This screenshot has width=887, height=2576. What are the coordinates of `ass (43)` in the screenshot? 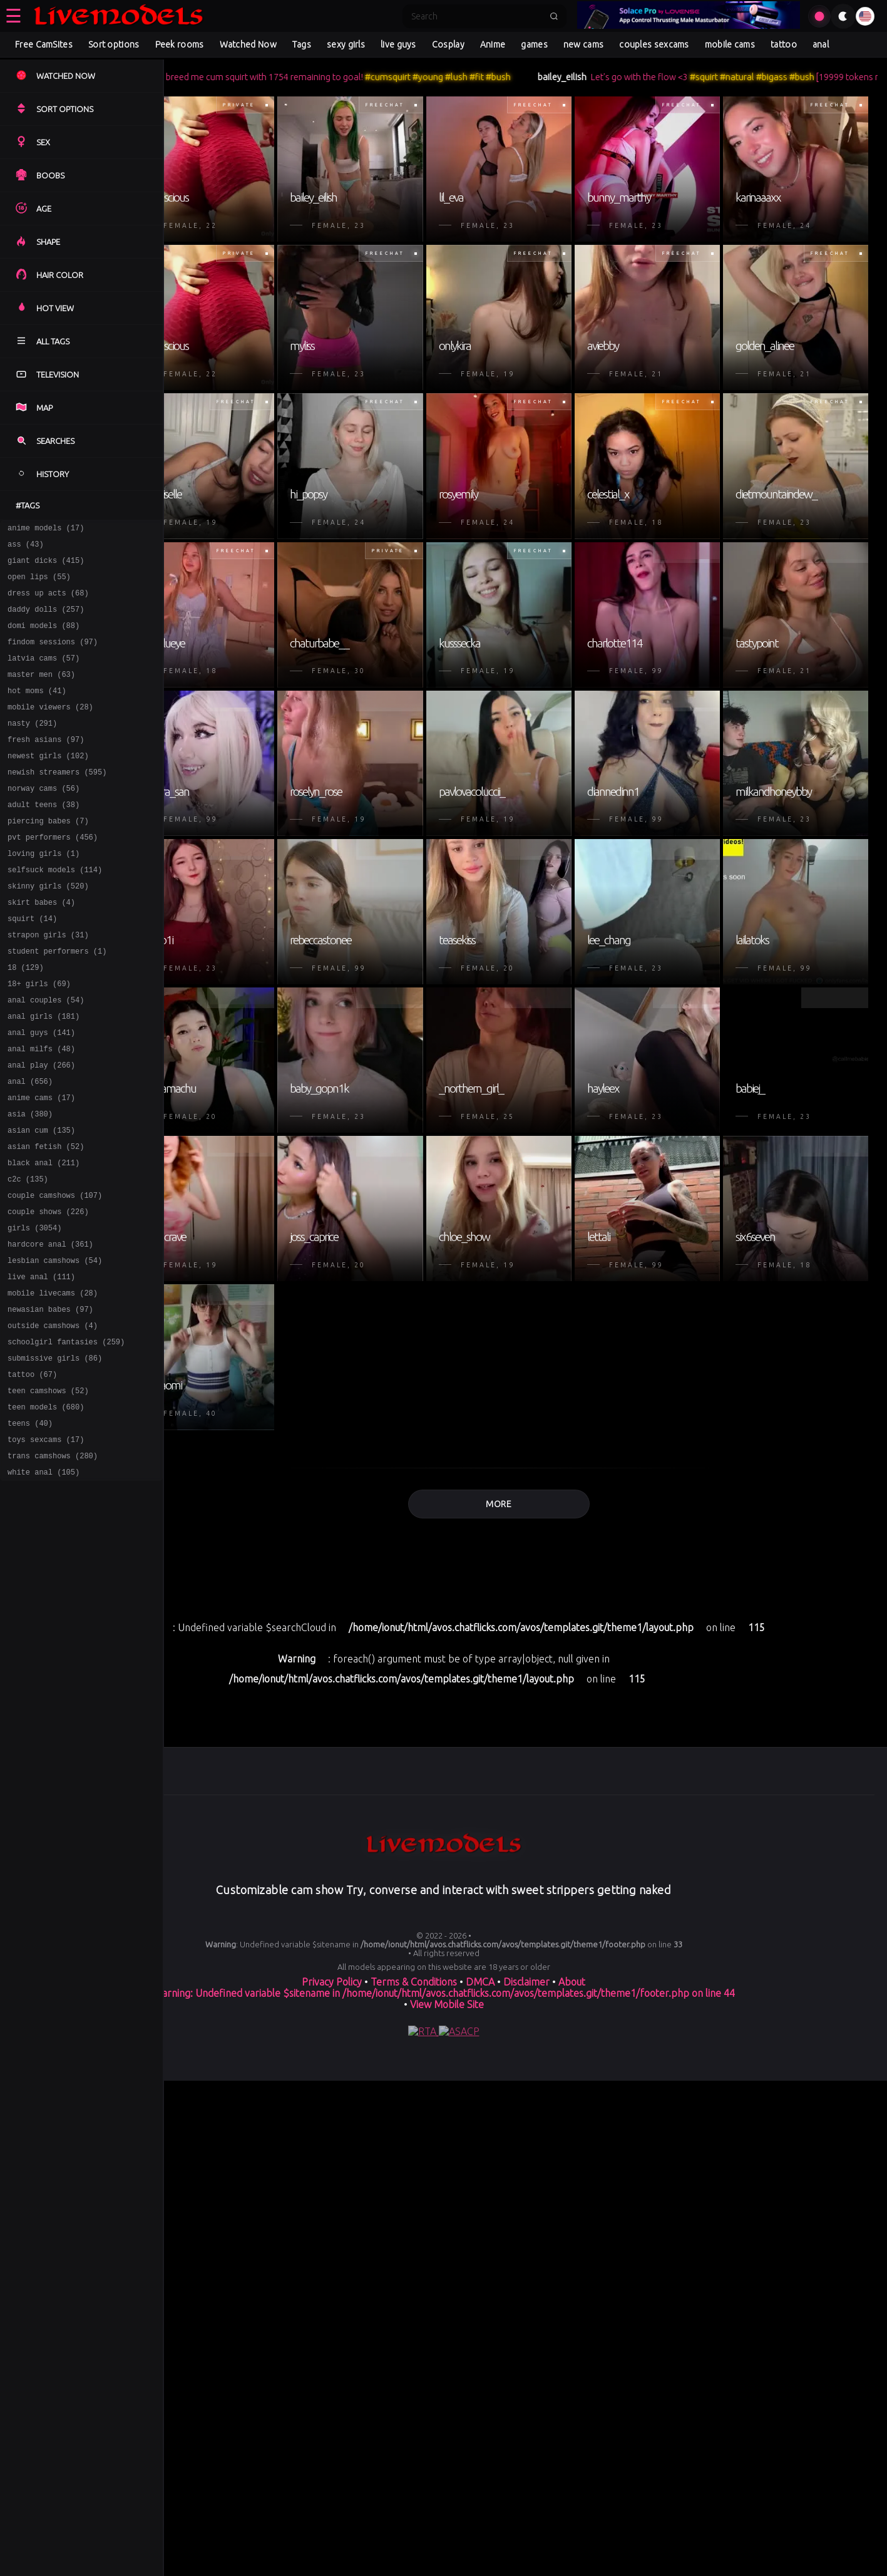 It's located at (26, 547).